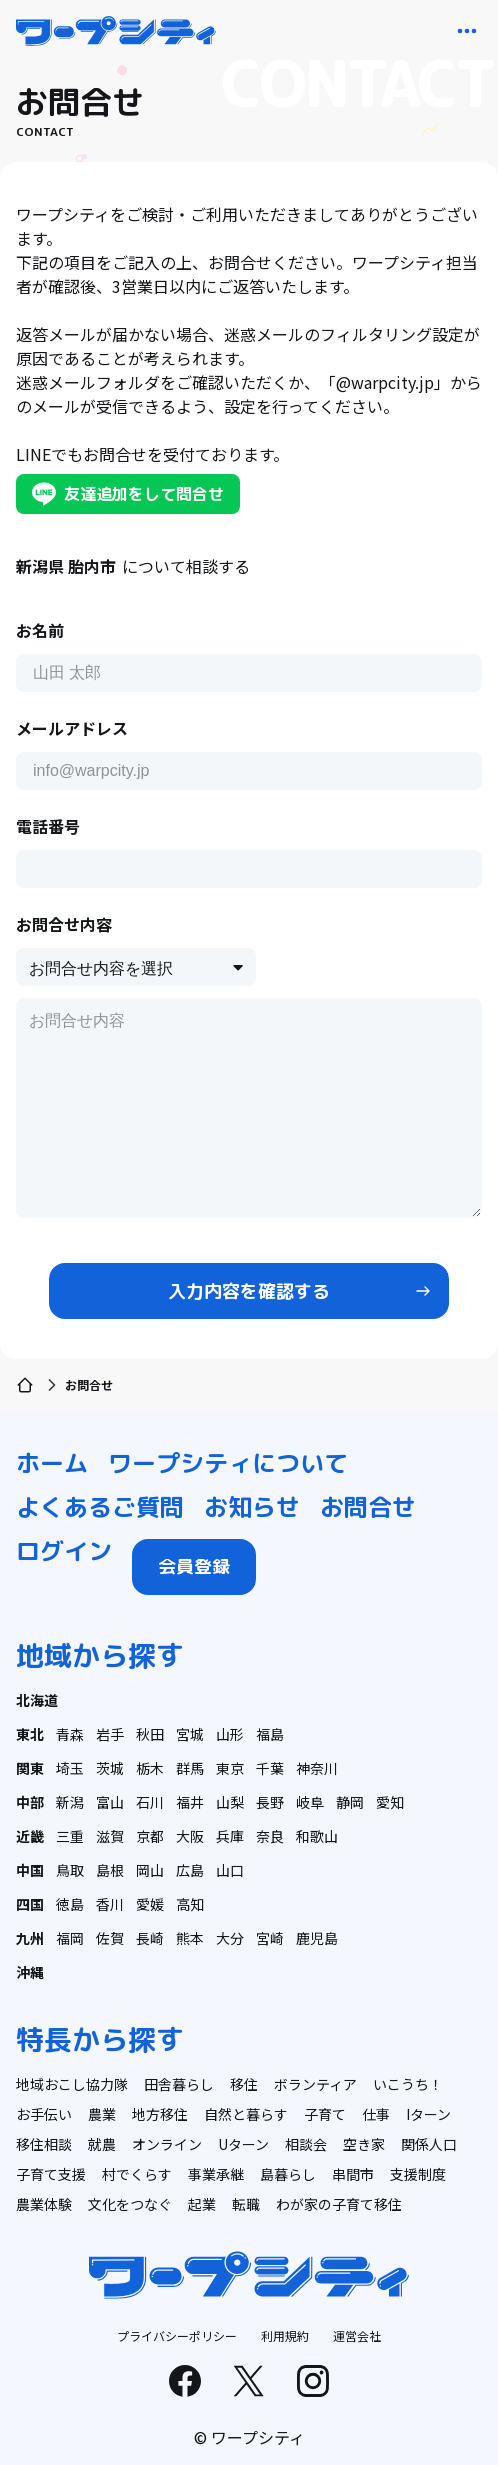 This screenshot has width=498, height=2465. I want to click on 相談会, so click(306, 2144).